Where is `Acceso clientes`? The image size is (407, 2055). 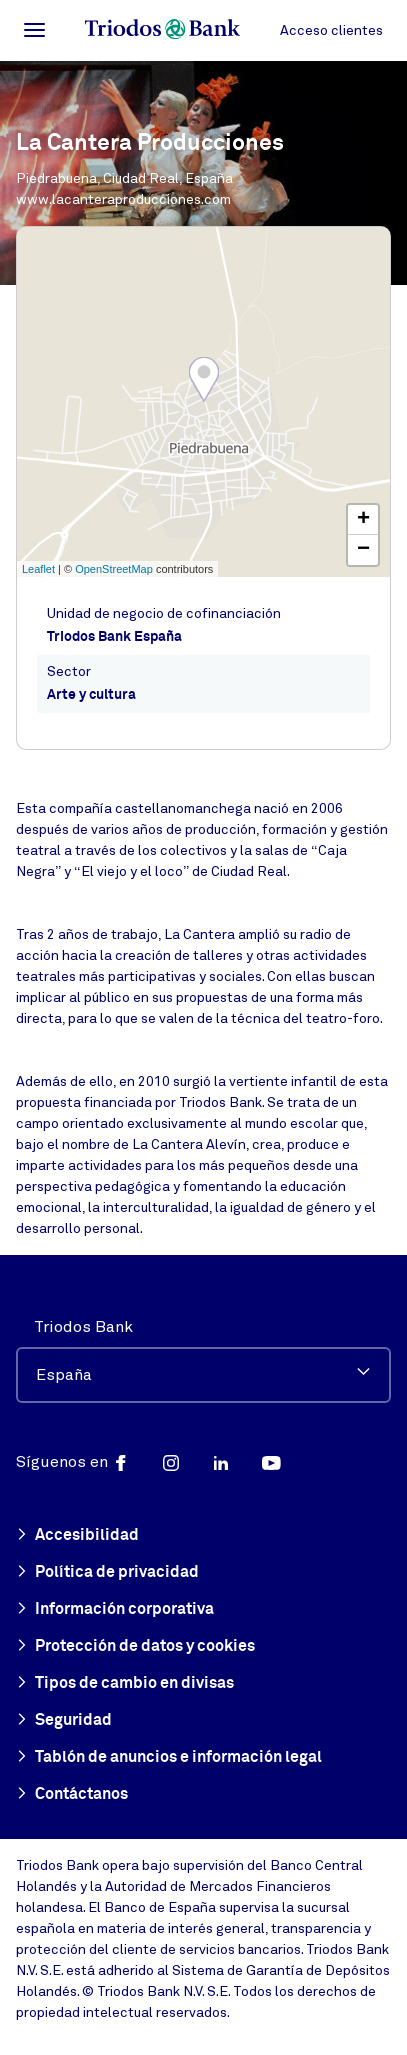 Acceso clientes is located at coordinates (331, 30).